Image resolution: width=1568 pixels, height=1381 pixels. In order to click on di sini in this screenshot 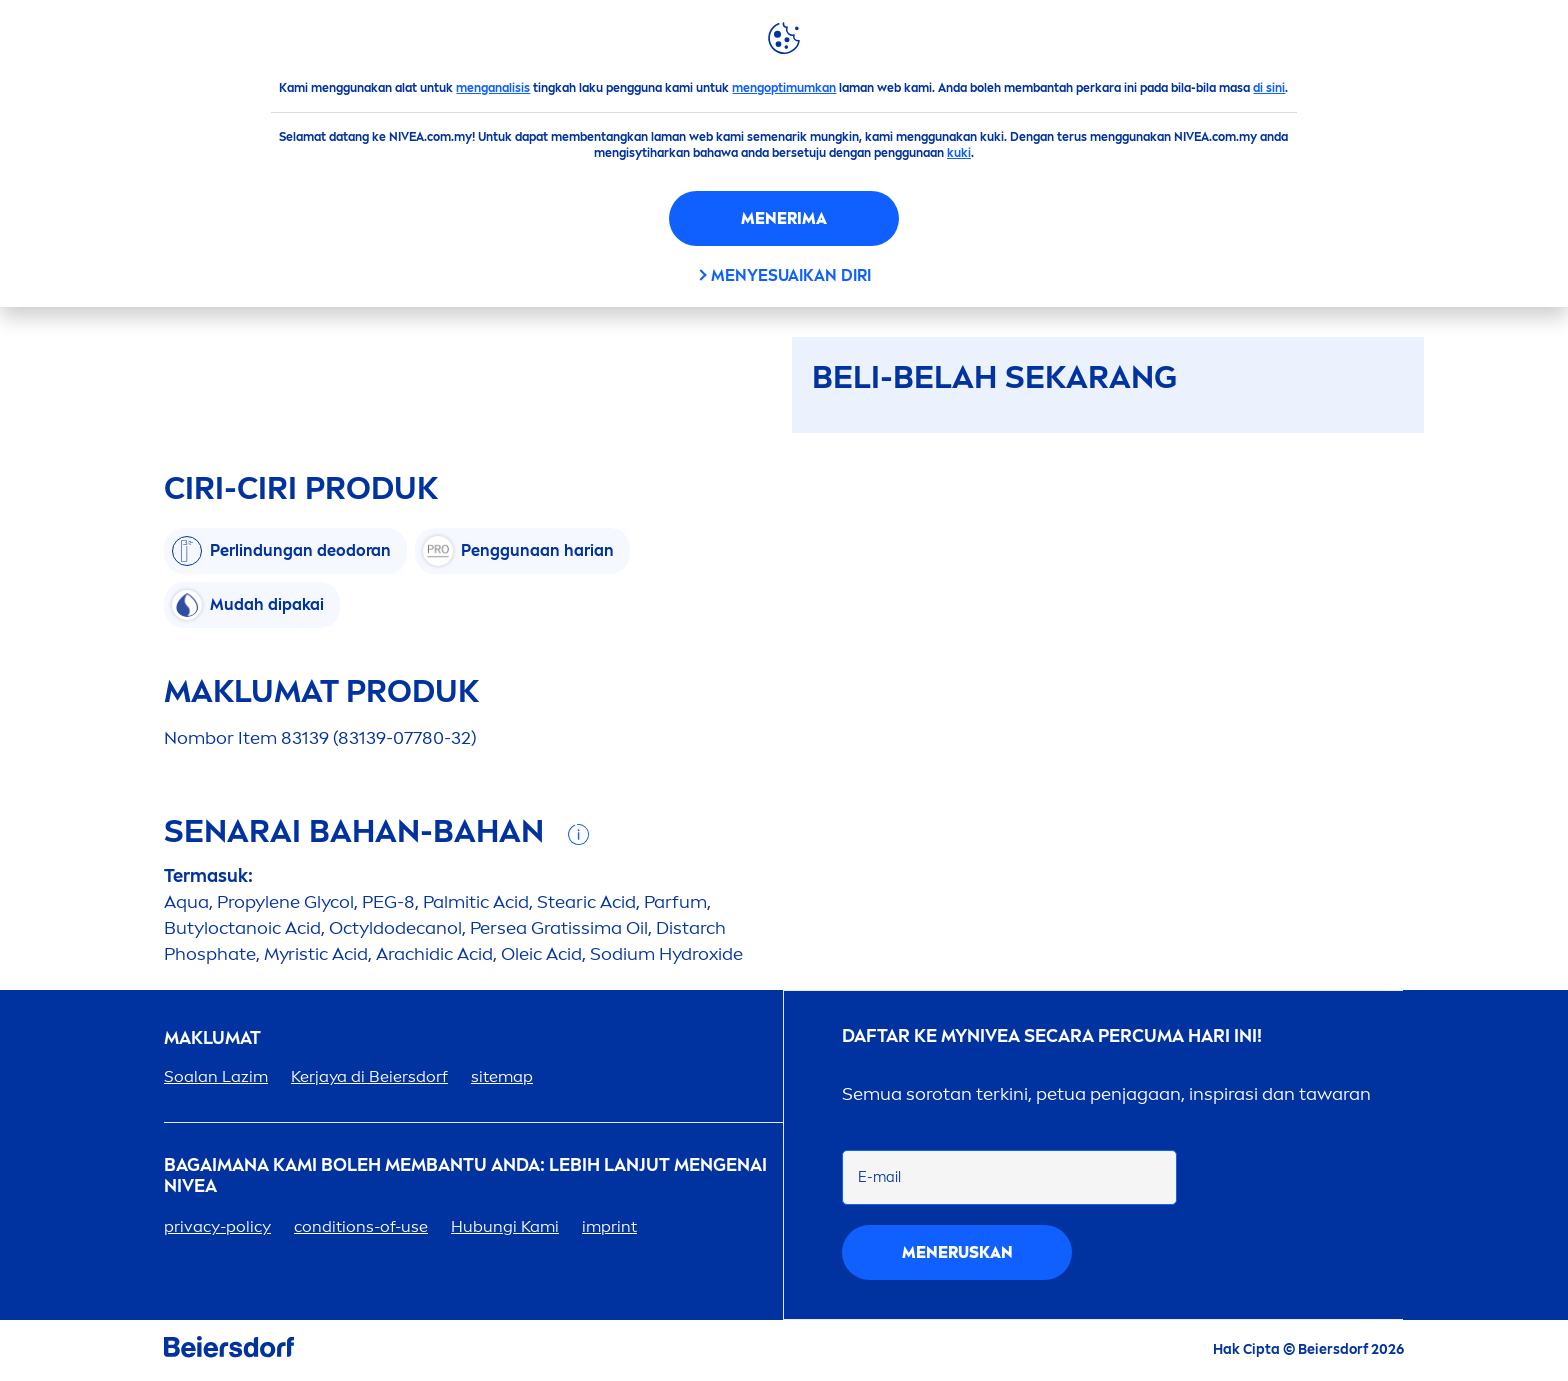, I will do `click(1269, 88)`.